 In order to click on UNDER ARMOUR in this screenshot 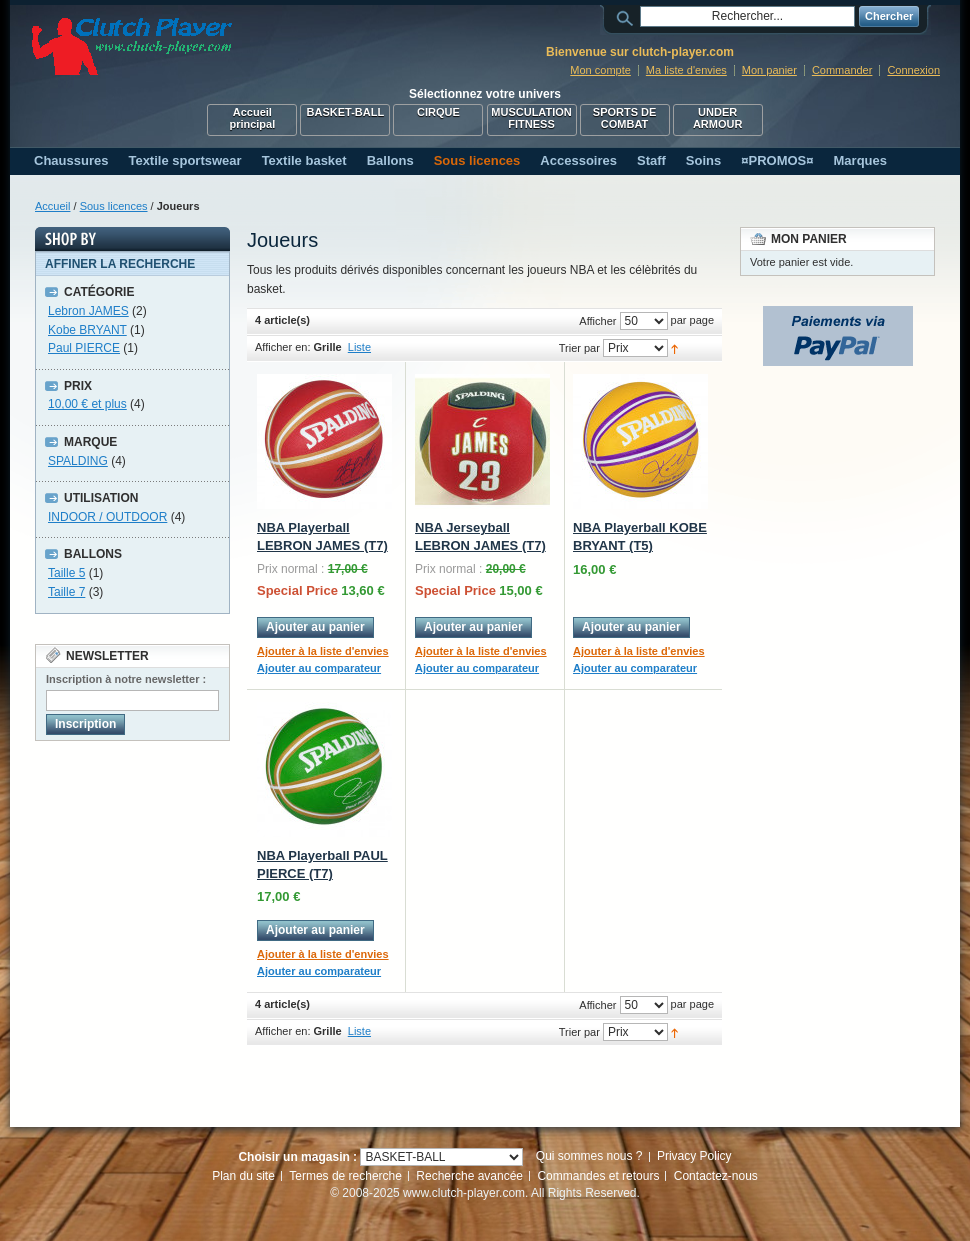, I will do `click(718, 118)`.